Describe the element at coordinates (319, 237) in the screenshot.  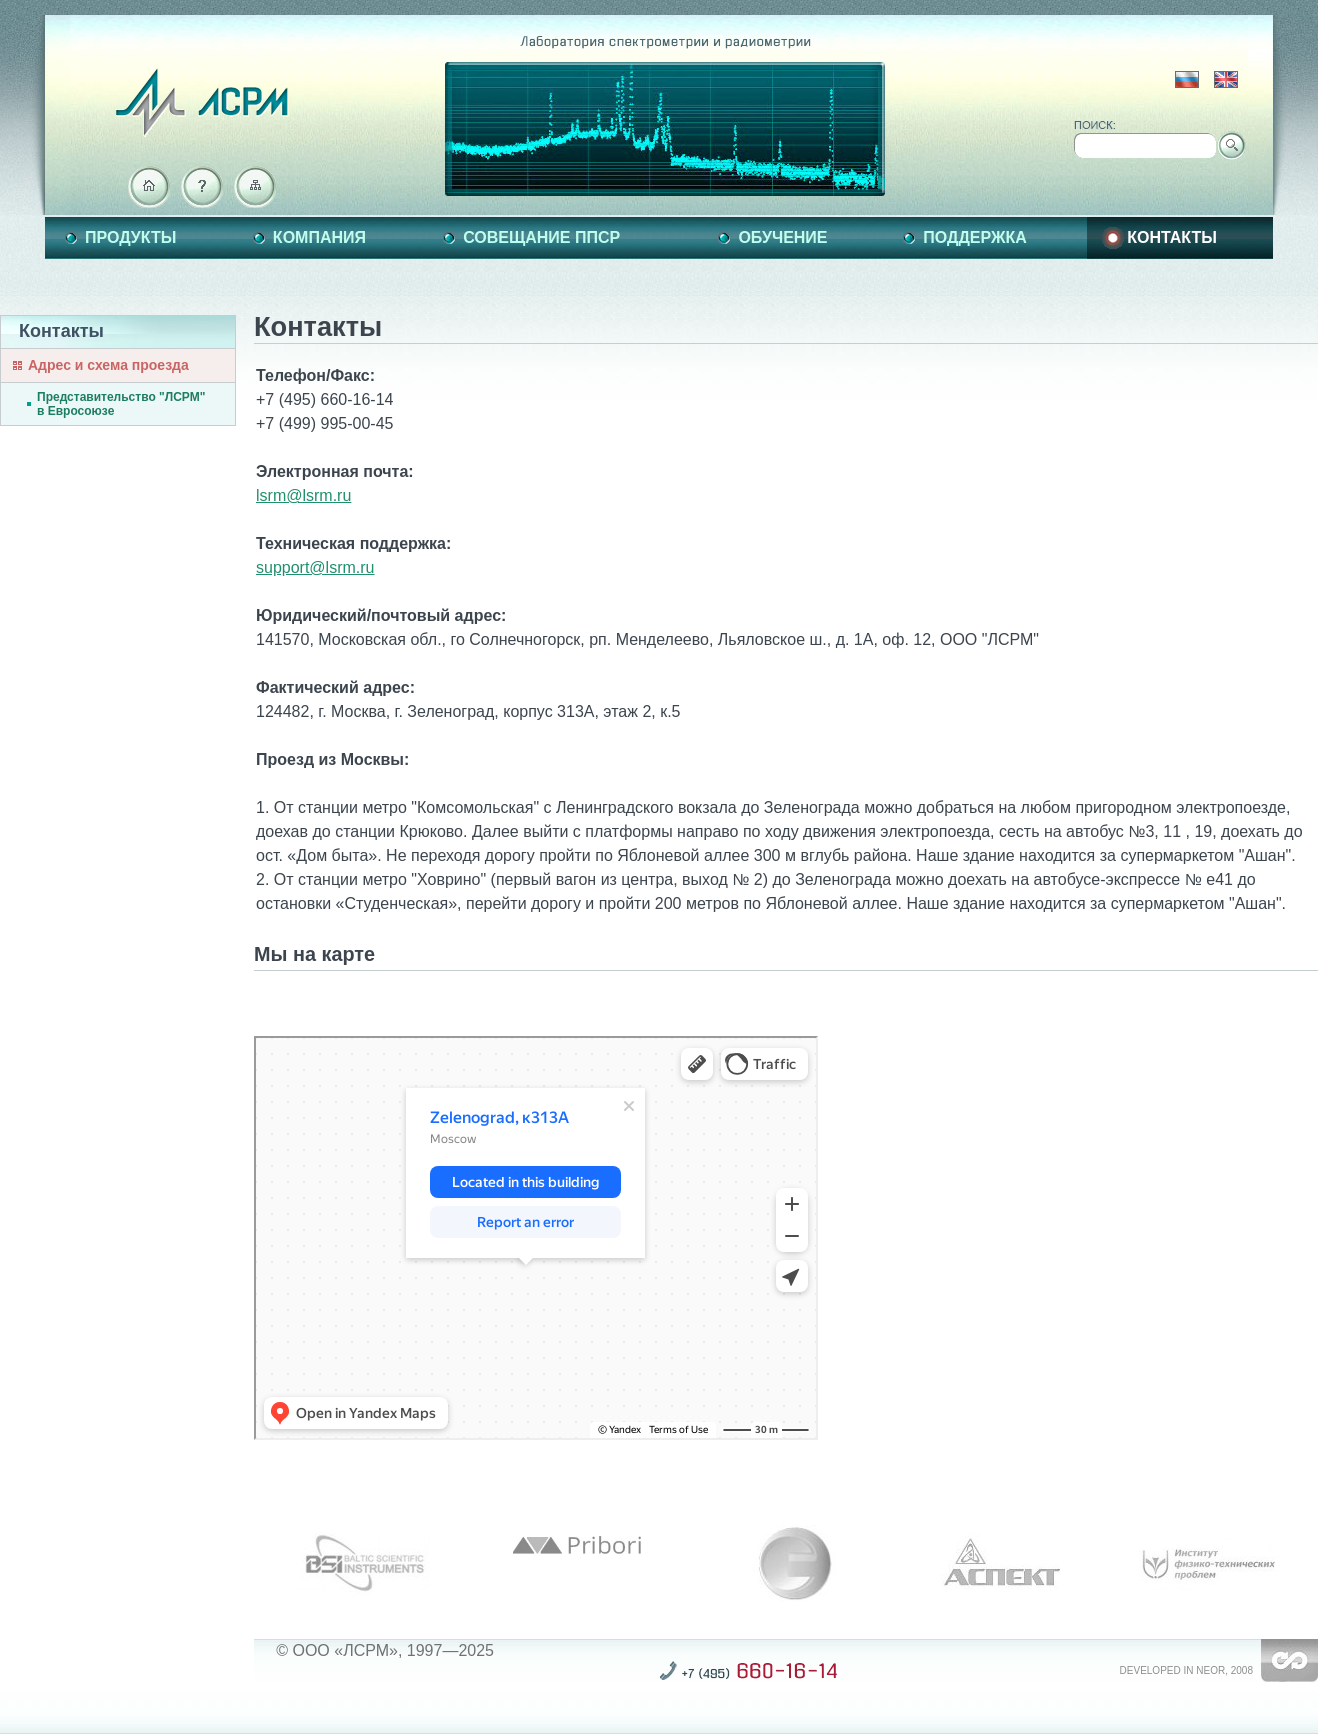
I see `Компания` at that location.